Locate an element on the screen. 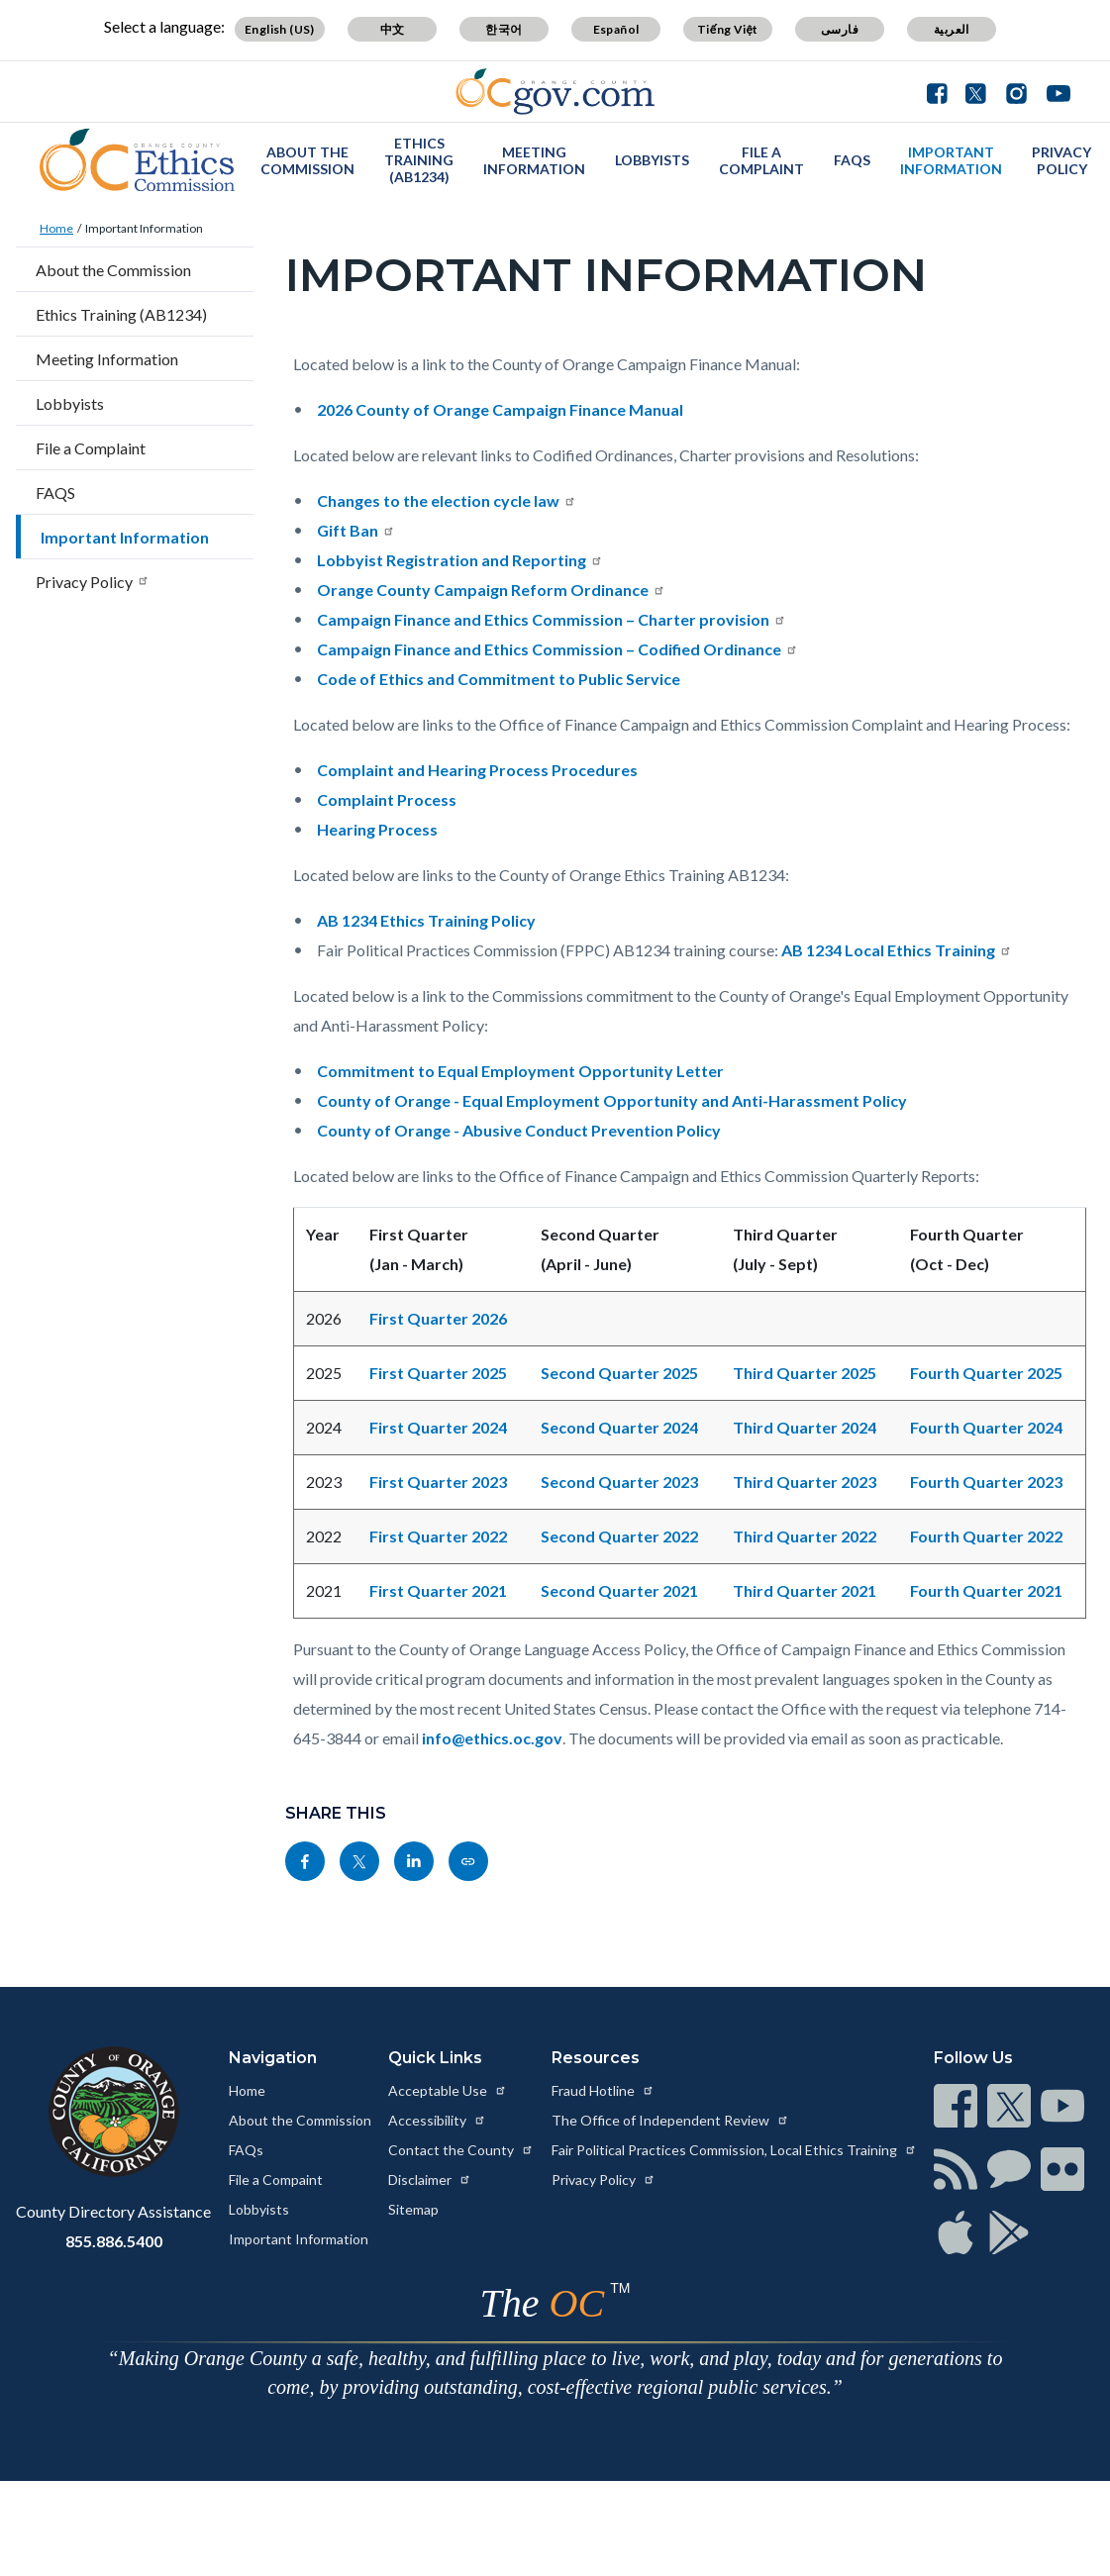  First Quarter 2023 is located at coordinates (438, 1481).